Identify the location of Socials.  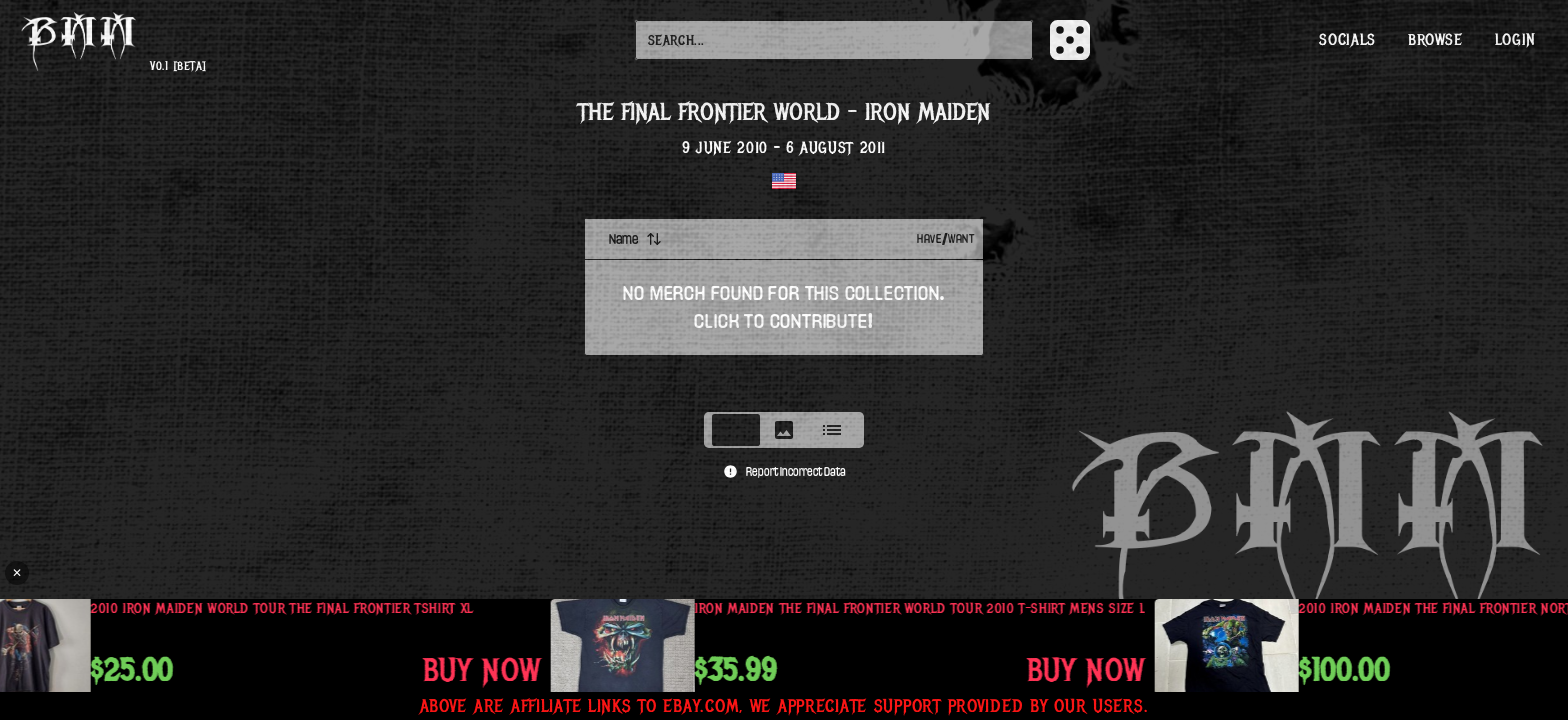
(1347, 40).